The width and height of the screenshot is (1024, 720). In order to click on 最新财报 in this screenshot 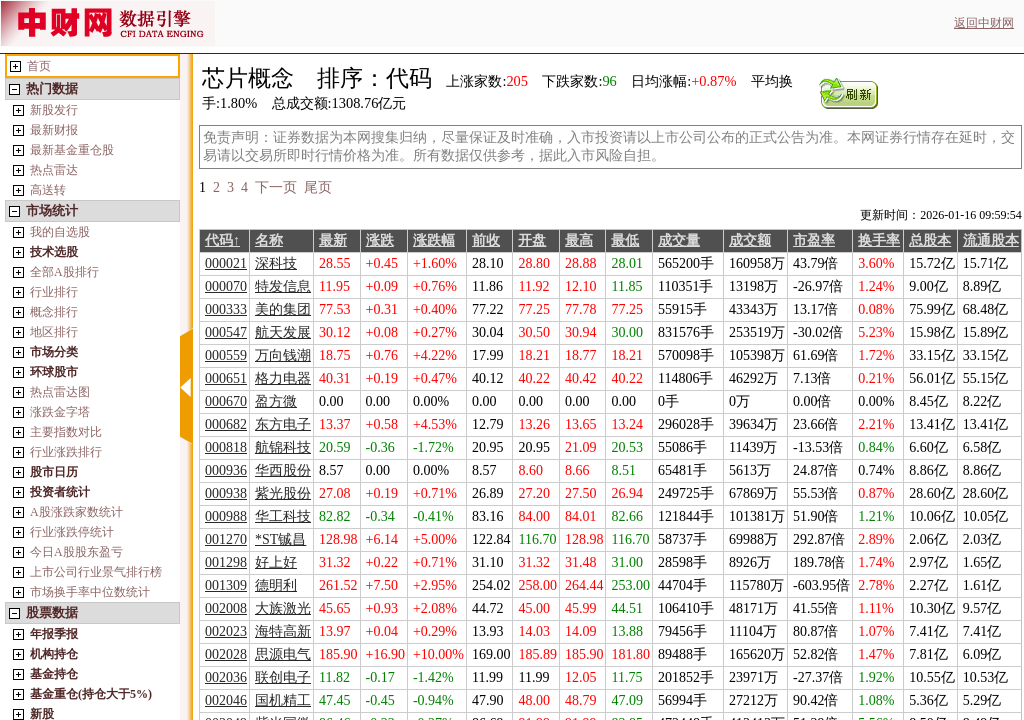, I will do `click(54, 130)`.